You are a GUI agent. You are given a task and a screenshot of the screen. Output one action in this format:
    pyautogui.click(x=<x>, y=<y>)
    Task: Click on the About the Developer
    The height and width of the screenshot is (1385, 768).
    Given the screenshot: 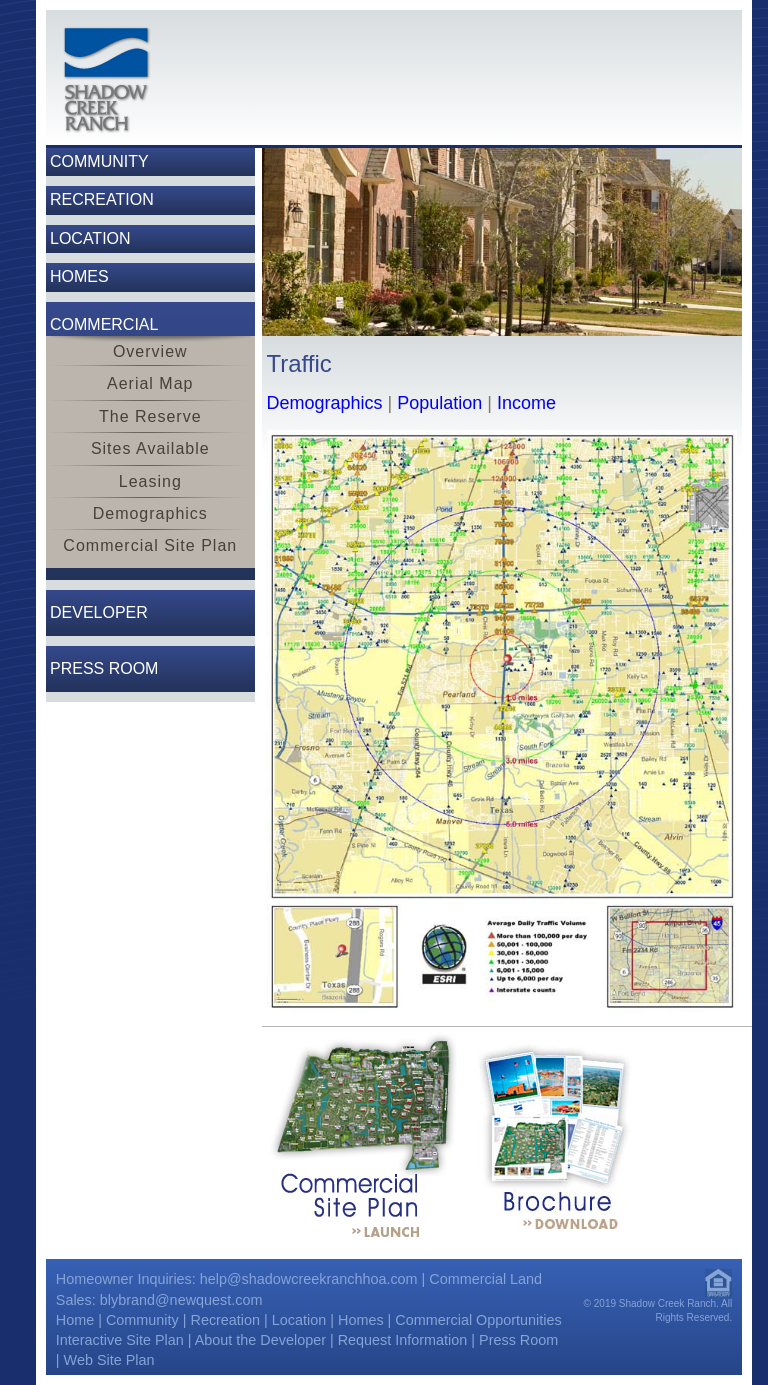 What is the action you would take?
    pyautogui.click(x=260, y=1340)
    